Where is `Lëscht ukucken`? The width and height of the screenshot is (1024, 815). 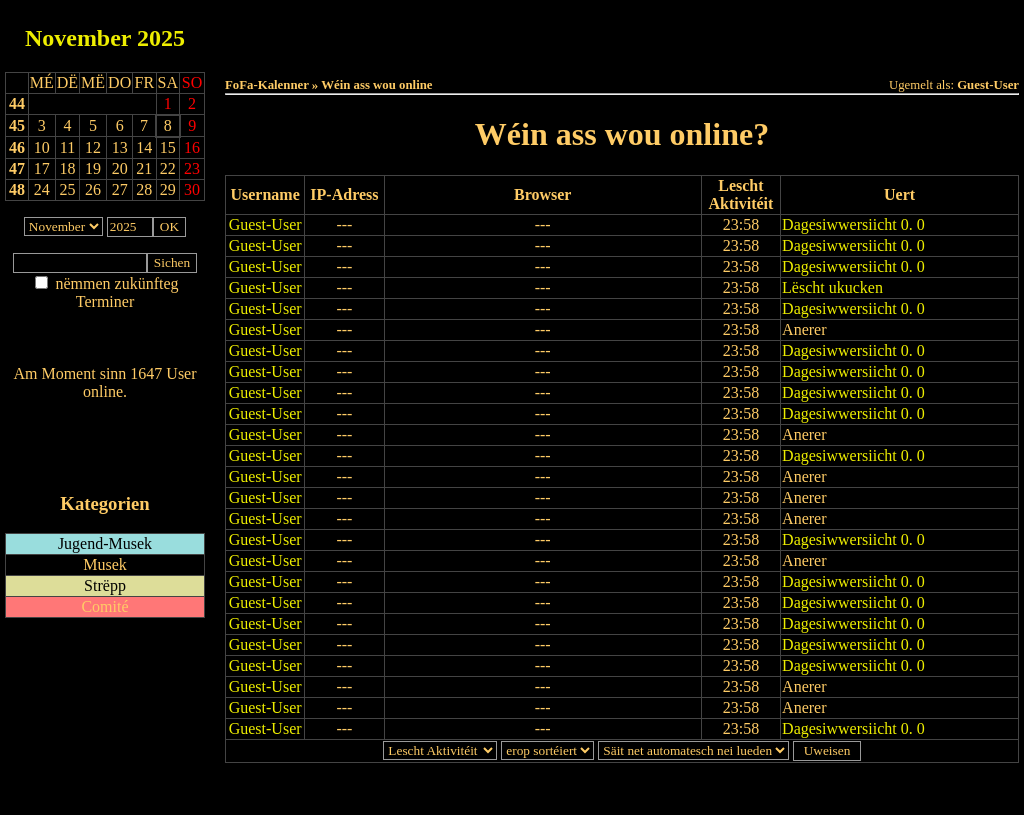
Lëscht ukucken is located at coordinates (832, 287).